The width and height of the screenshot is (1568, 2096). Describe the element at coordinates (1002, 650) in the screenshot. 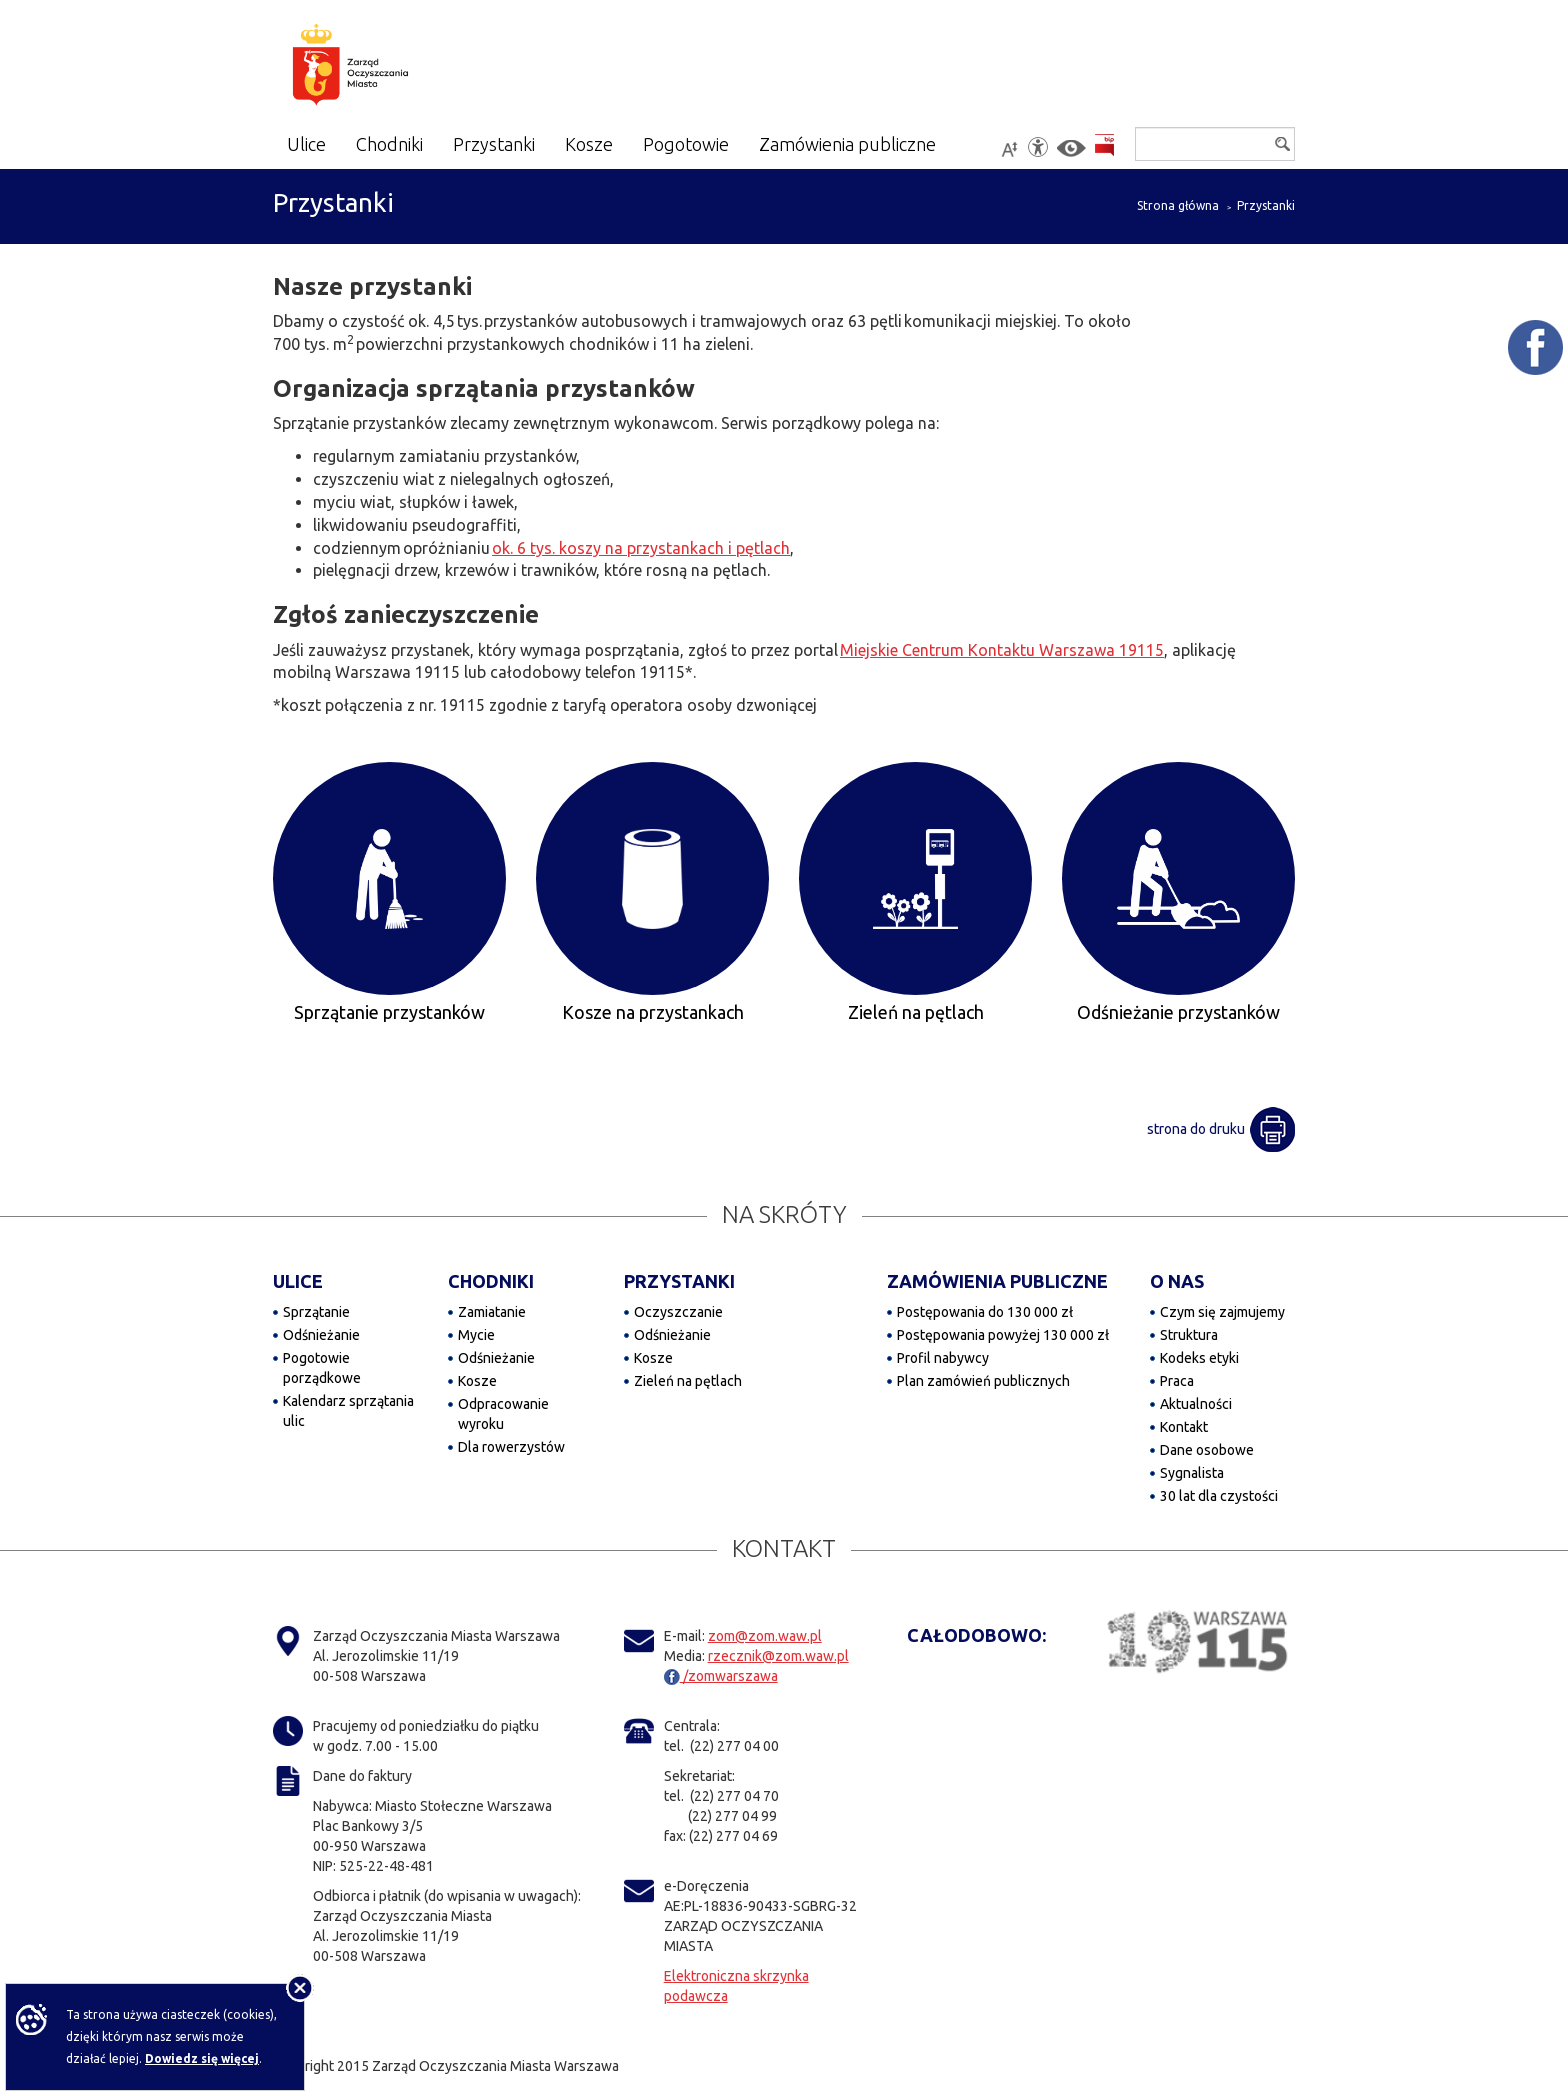

I see `Miejskie Centrum Kontaktu Warszawa 19115` at that location.